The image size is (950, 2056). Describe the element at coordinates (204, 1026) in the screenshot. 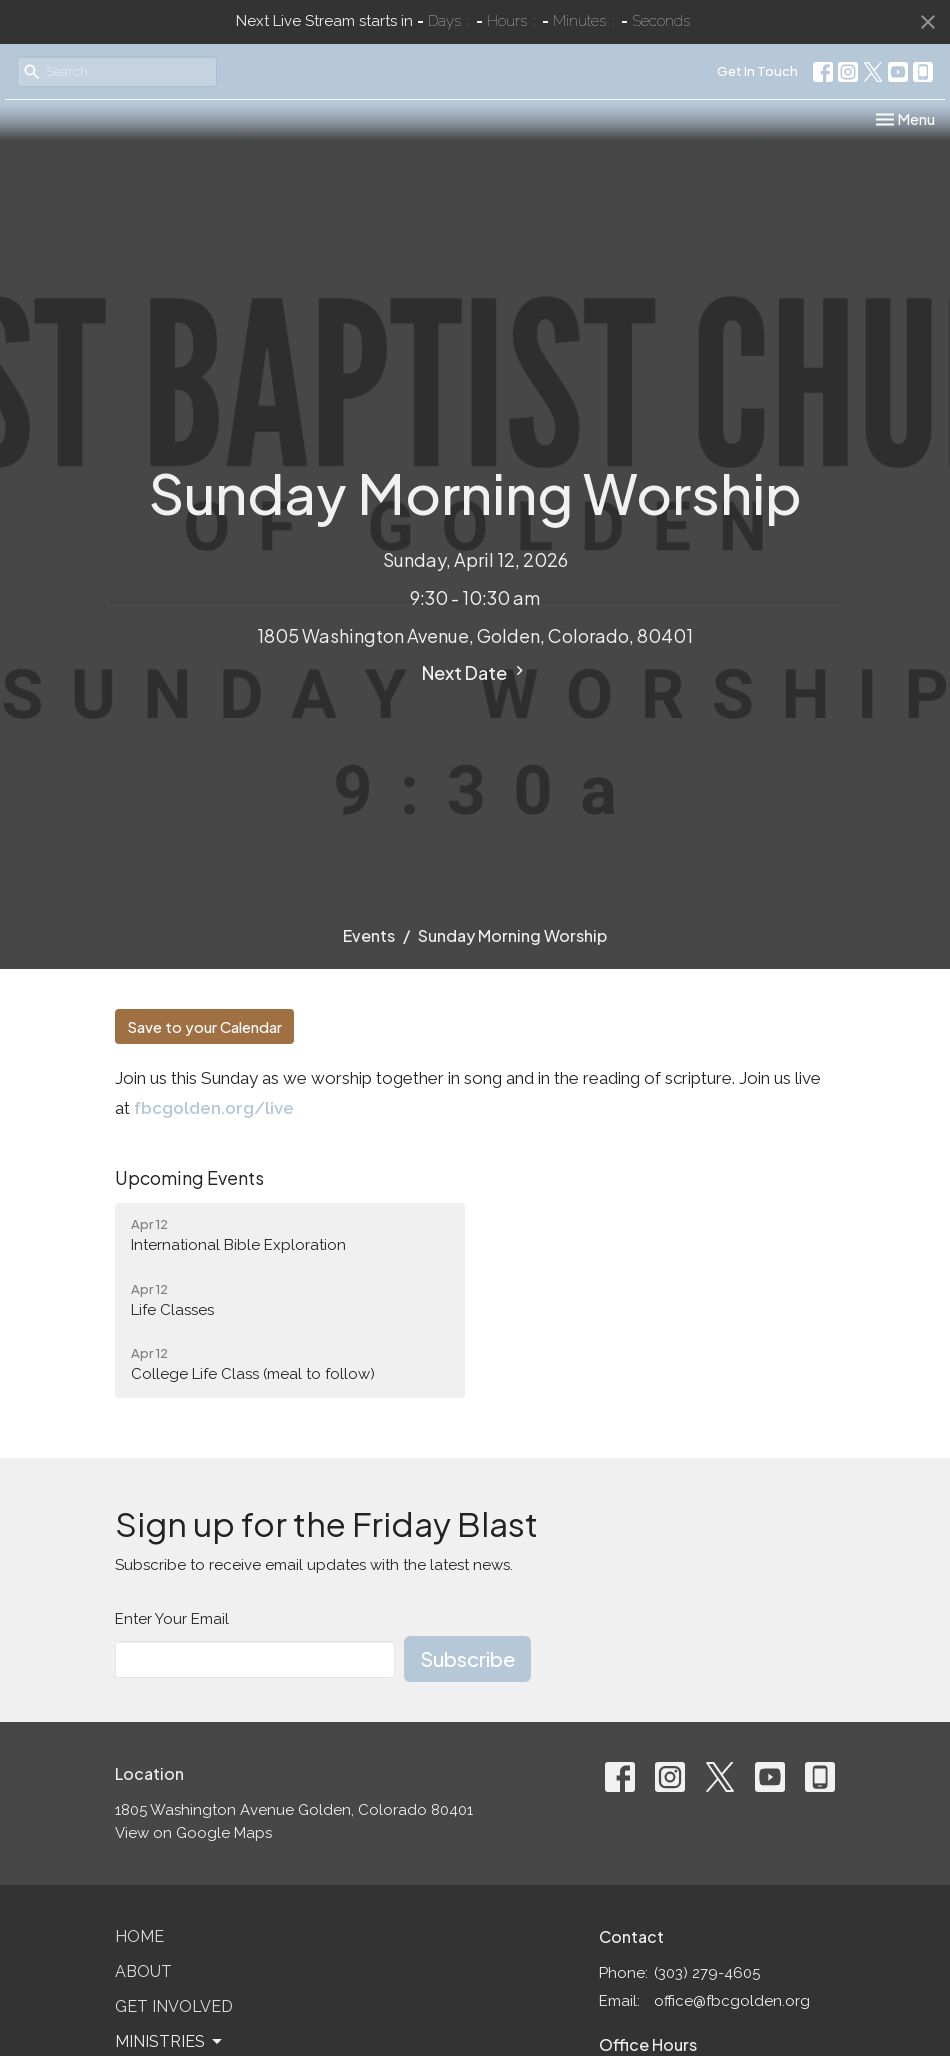

I see `Save to your Calendar` at that location.